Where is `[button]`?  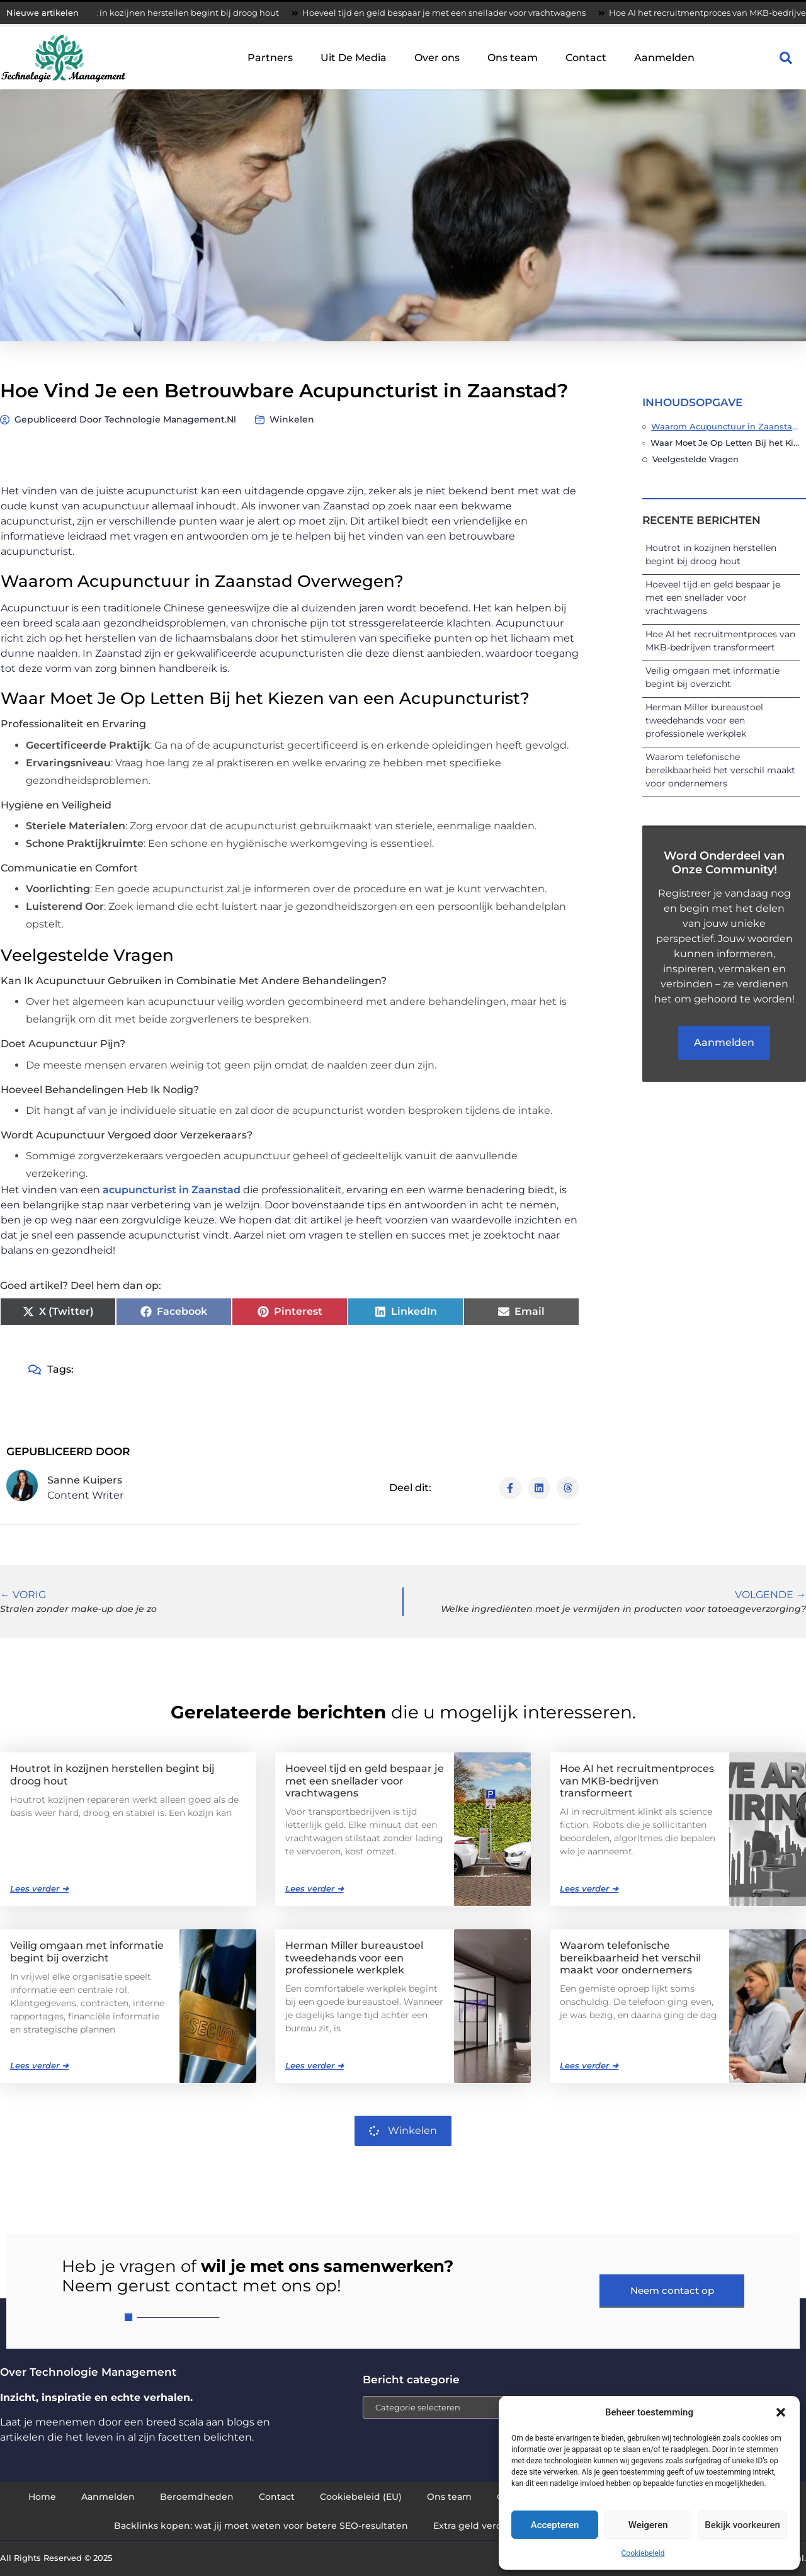 [button] is located at coordinates (781, 2412).